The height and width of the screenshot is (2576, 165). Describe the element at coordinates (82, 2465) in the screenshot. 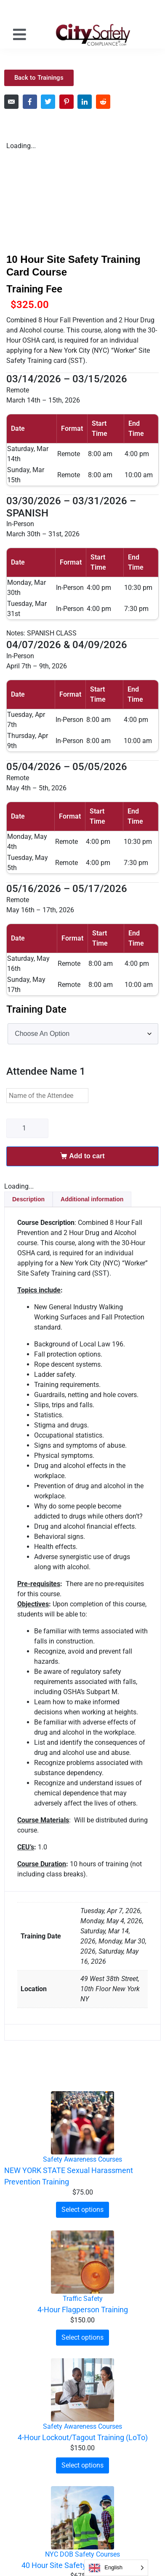

I see `Select options [Select options for “4-Hour Lockout/Tagout Training (LoTo)”]` at that location.